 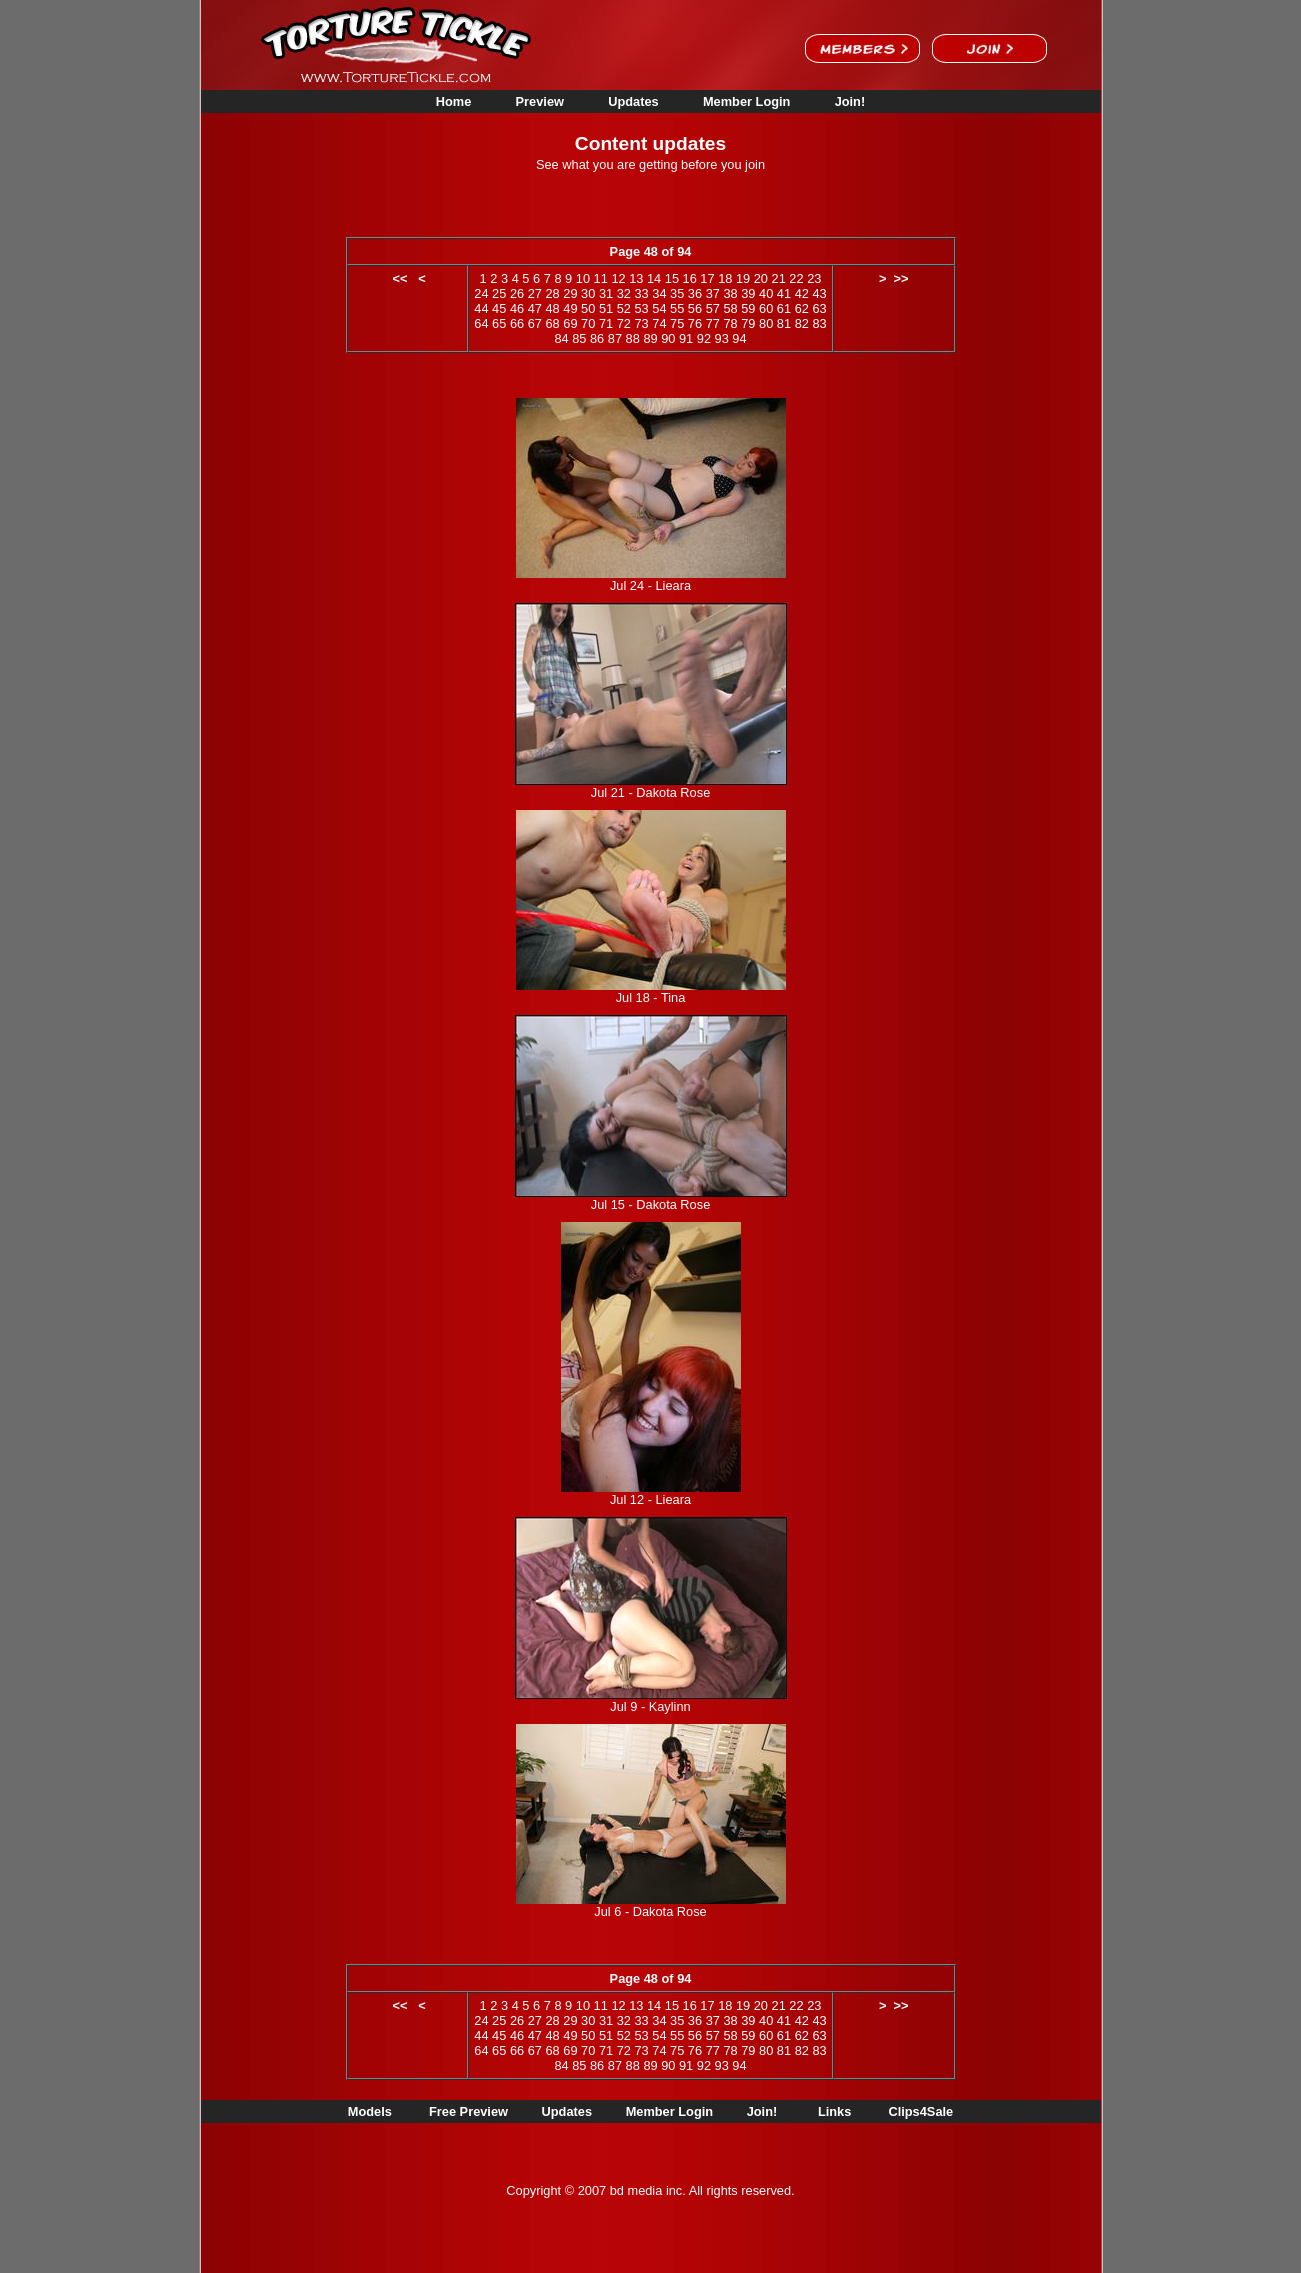 What do you see at coordinates (624, 308) in the screenshot?
I see `52` at bounding box center [624, 308].